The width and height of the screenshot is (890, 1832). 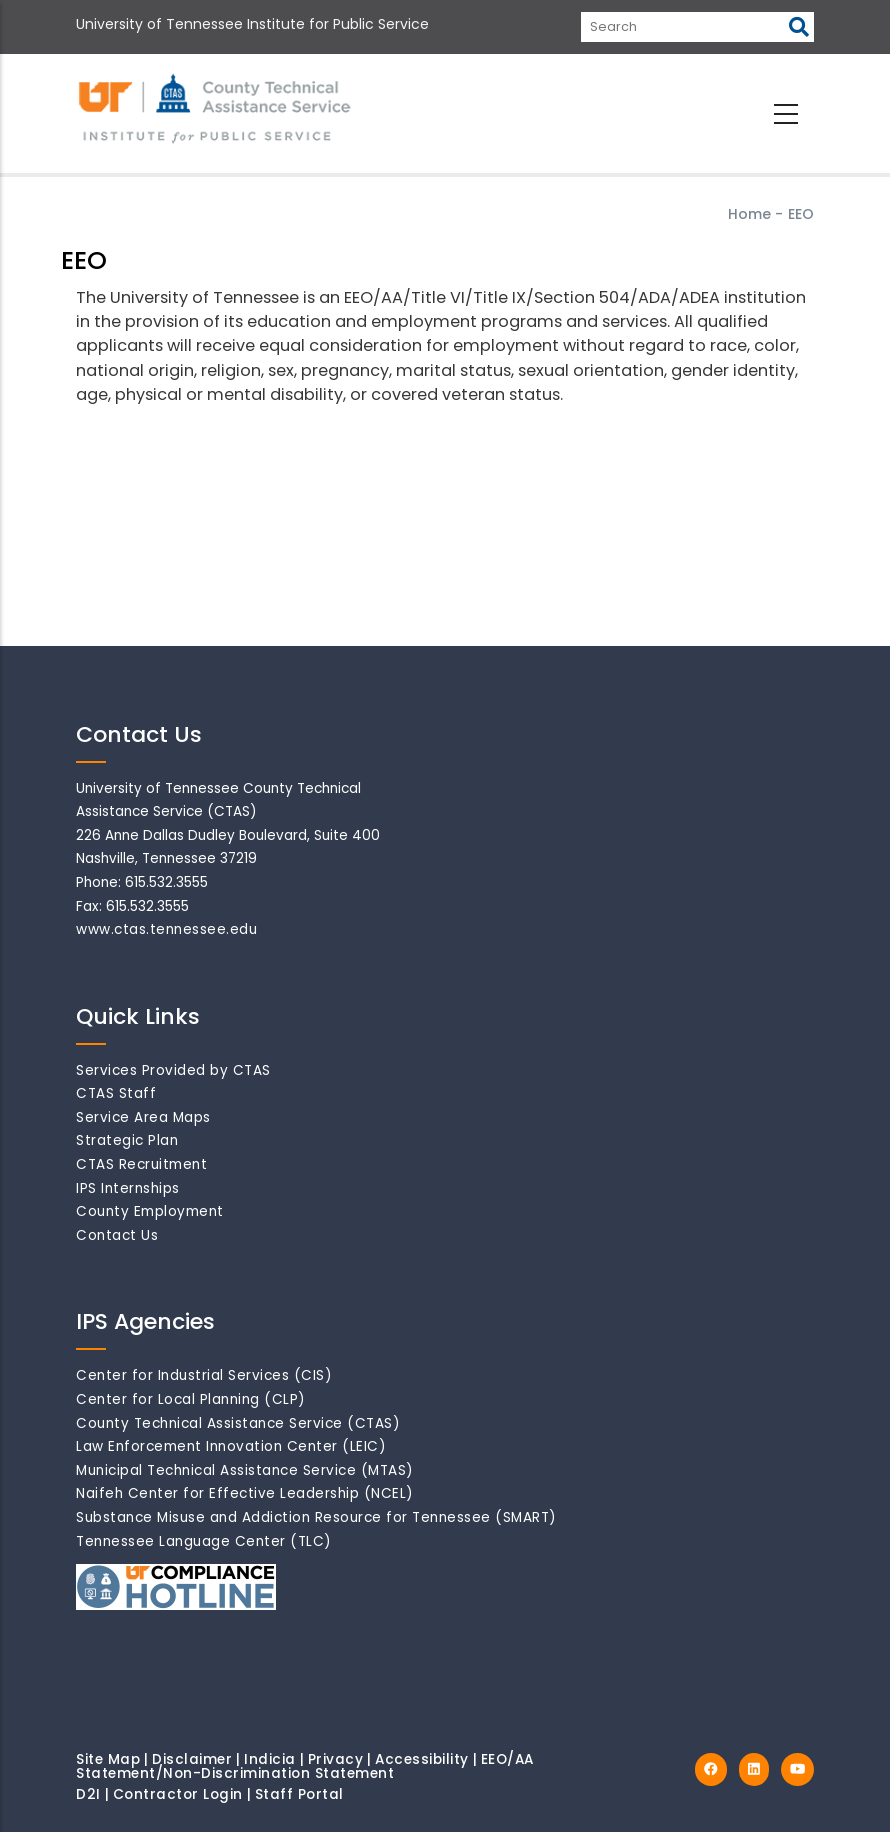 I want to click on County Employment, so click(x=150, y=1211).